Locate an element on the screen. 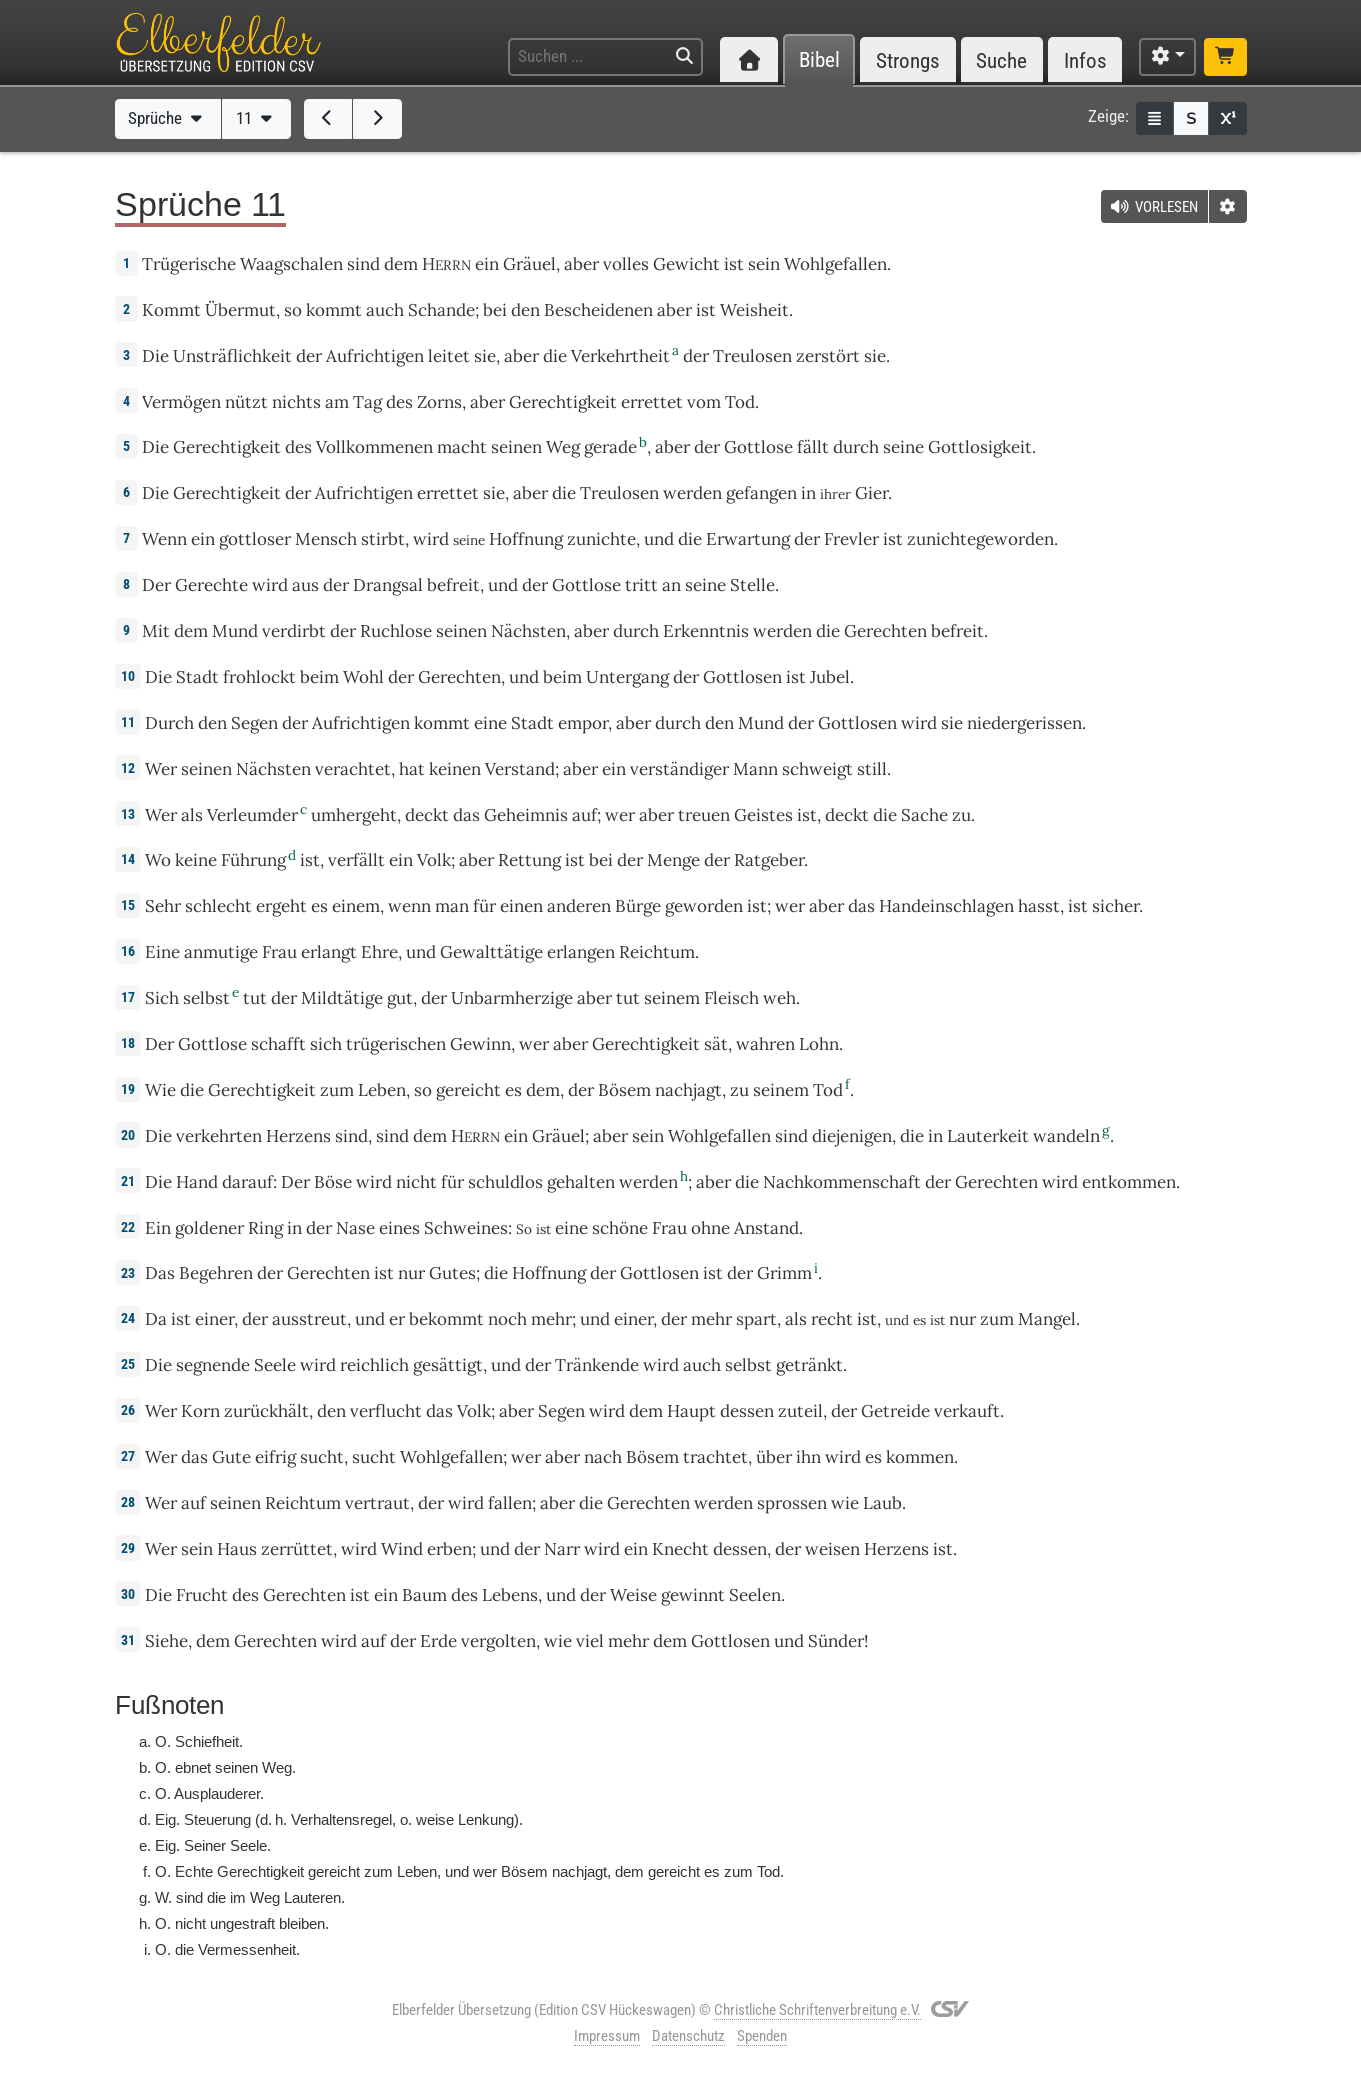 The width and height of the screenshot is (1361, 2083). macht is located at coordinates (462, 447).